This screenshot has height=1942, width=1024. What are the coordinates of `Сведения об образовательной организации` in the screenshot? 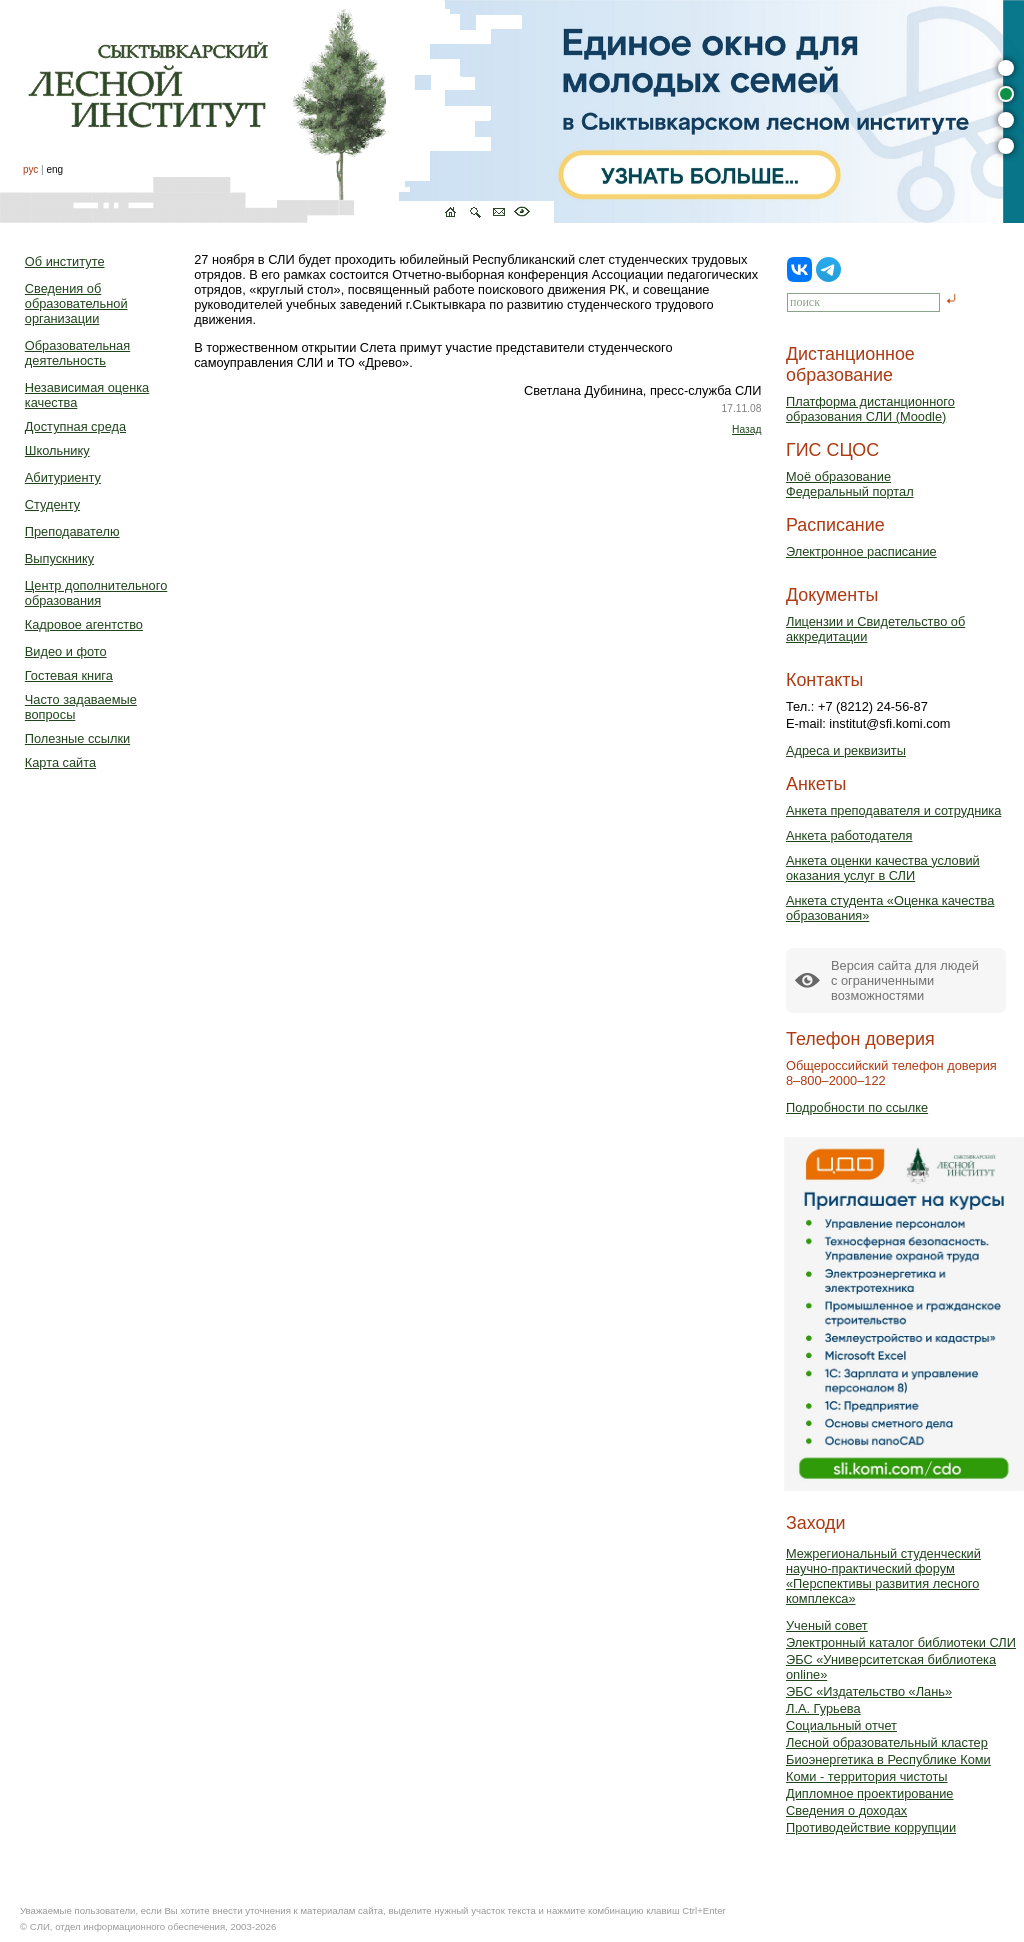 It's located at (76, 303).